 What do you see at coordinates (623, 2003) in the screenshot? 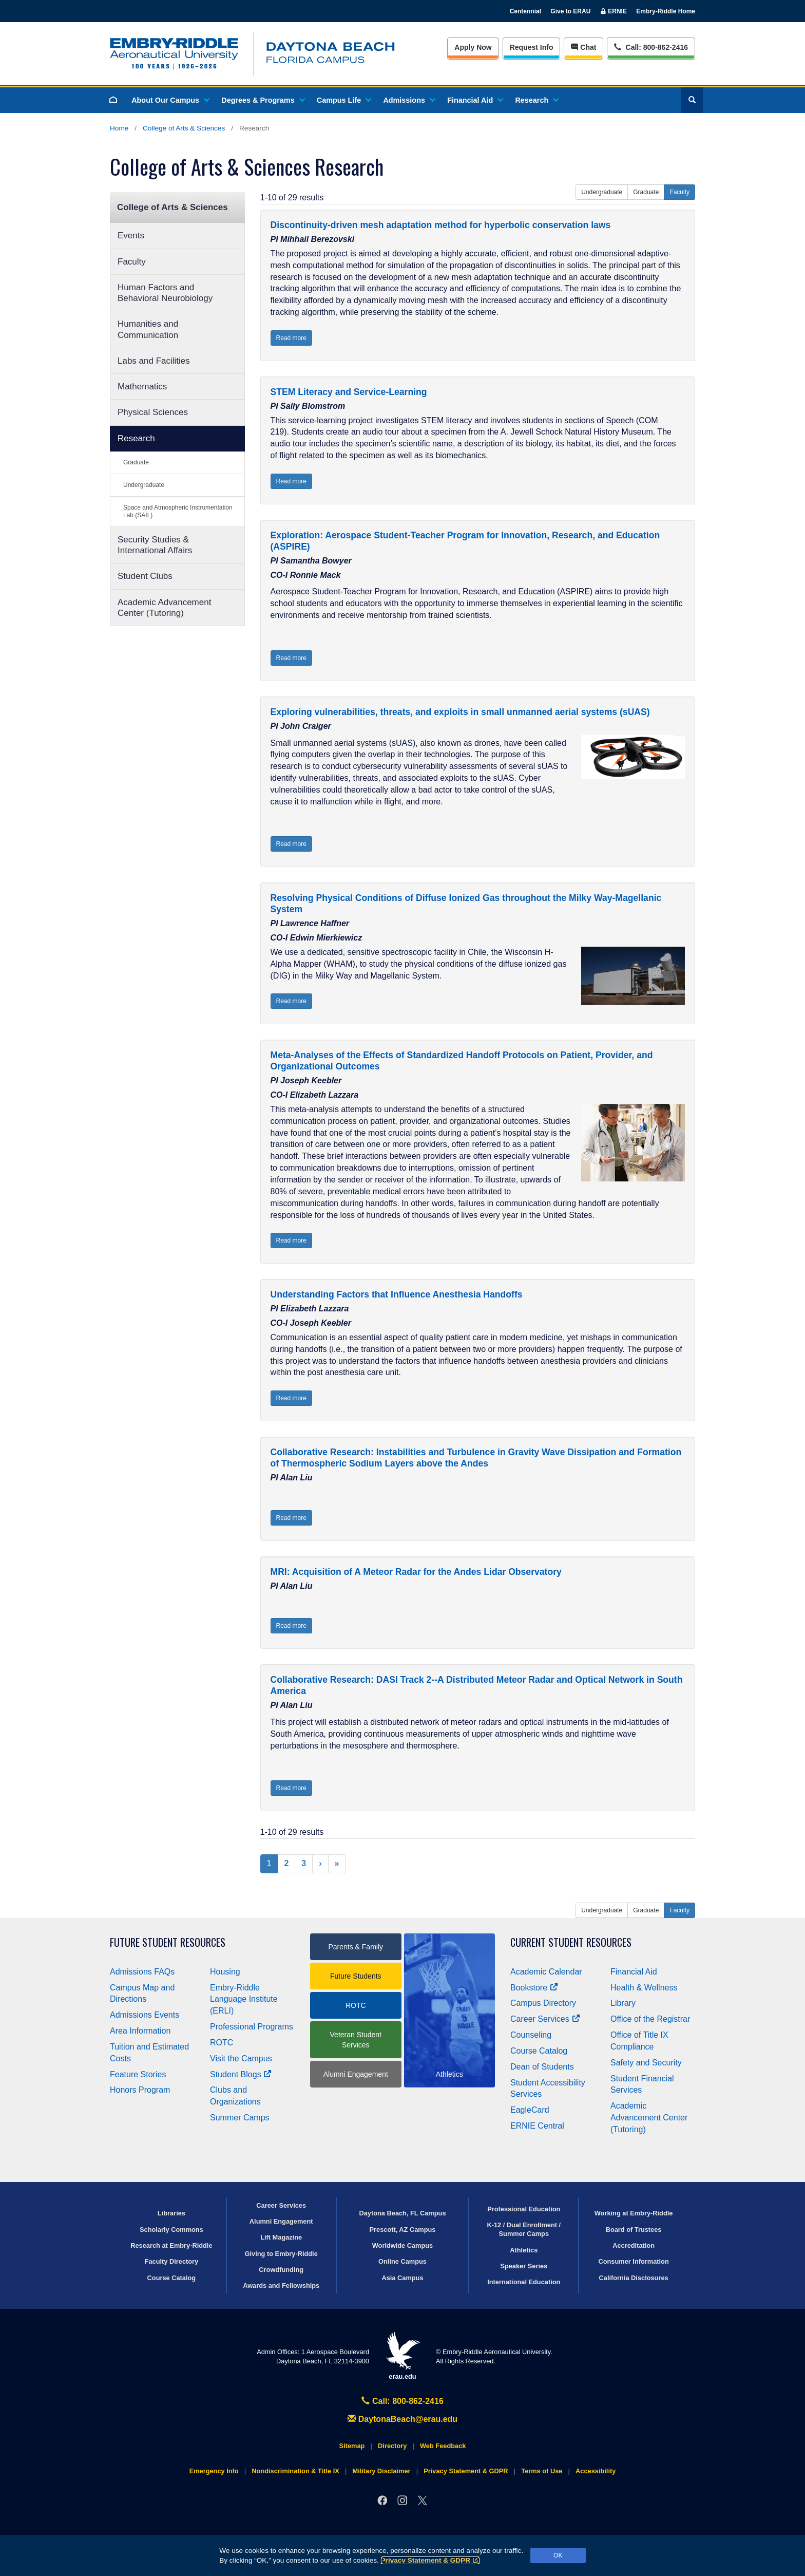
I see `Library` at bounding box center [623, 2003].